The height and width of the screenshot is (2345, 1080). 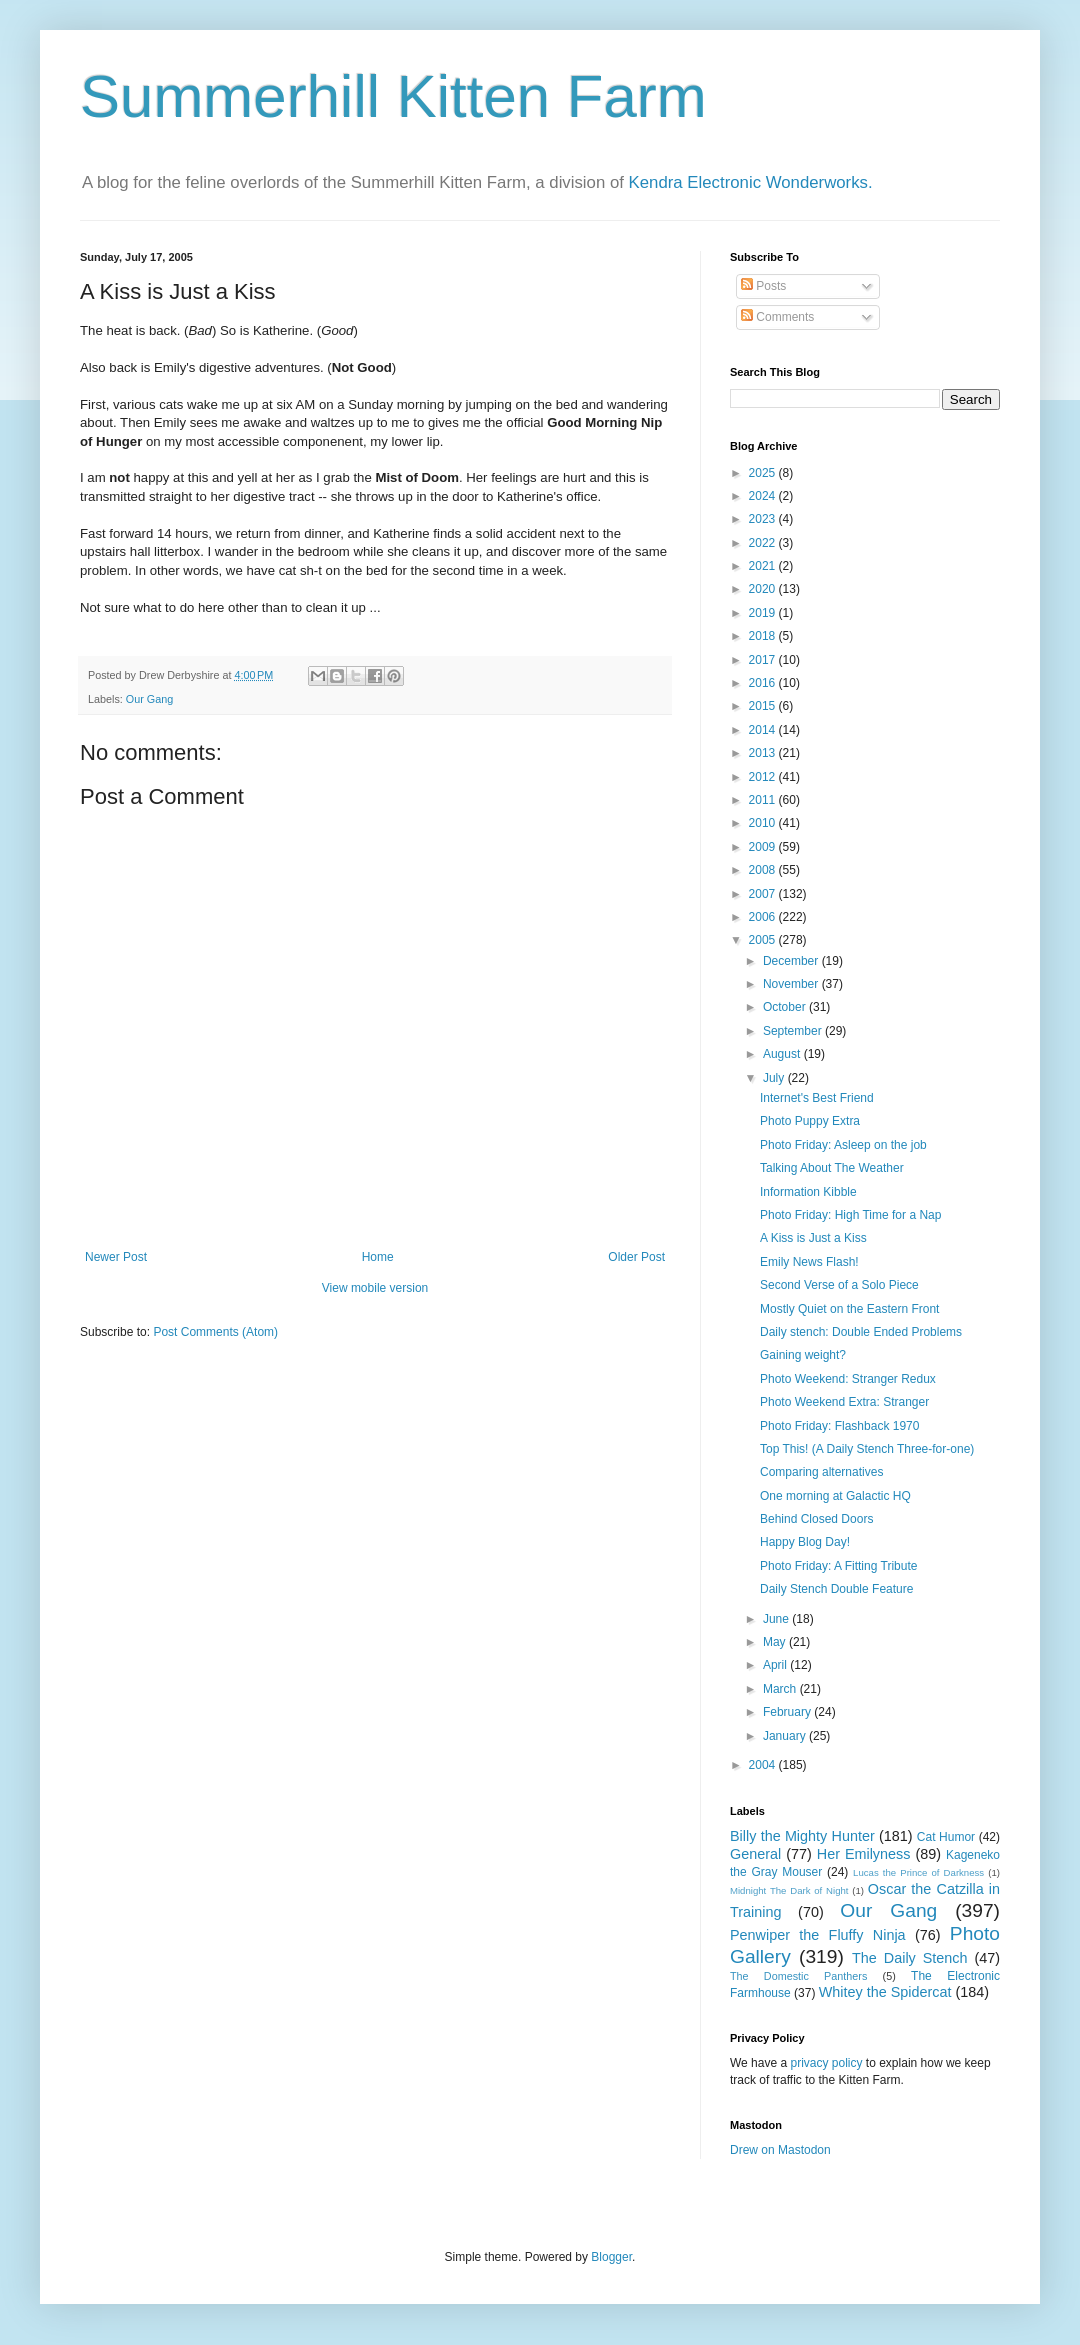 What do you see at coordinates (808, 1192) in the screenshot?
I see `Information Kibble` at bounding box center [808, 1192].